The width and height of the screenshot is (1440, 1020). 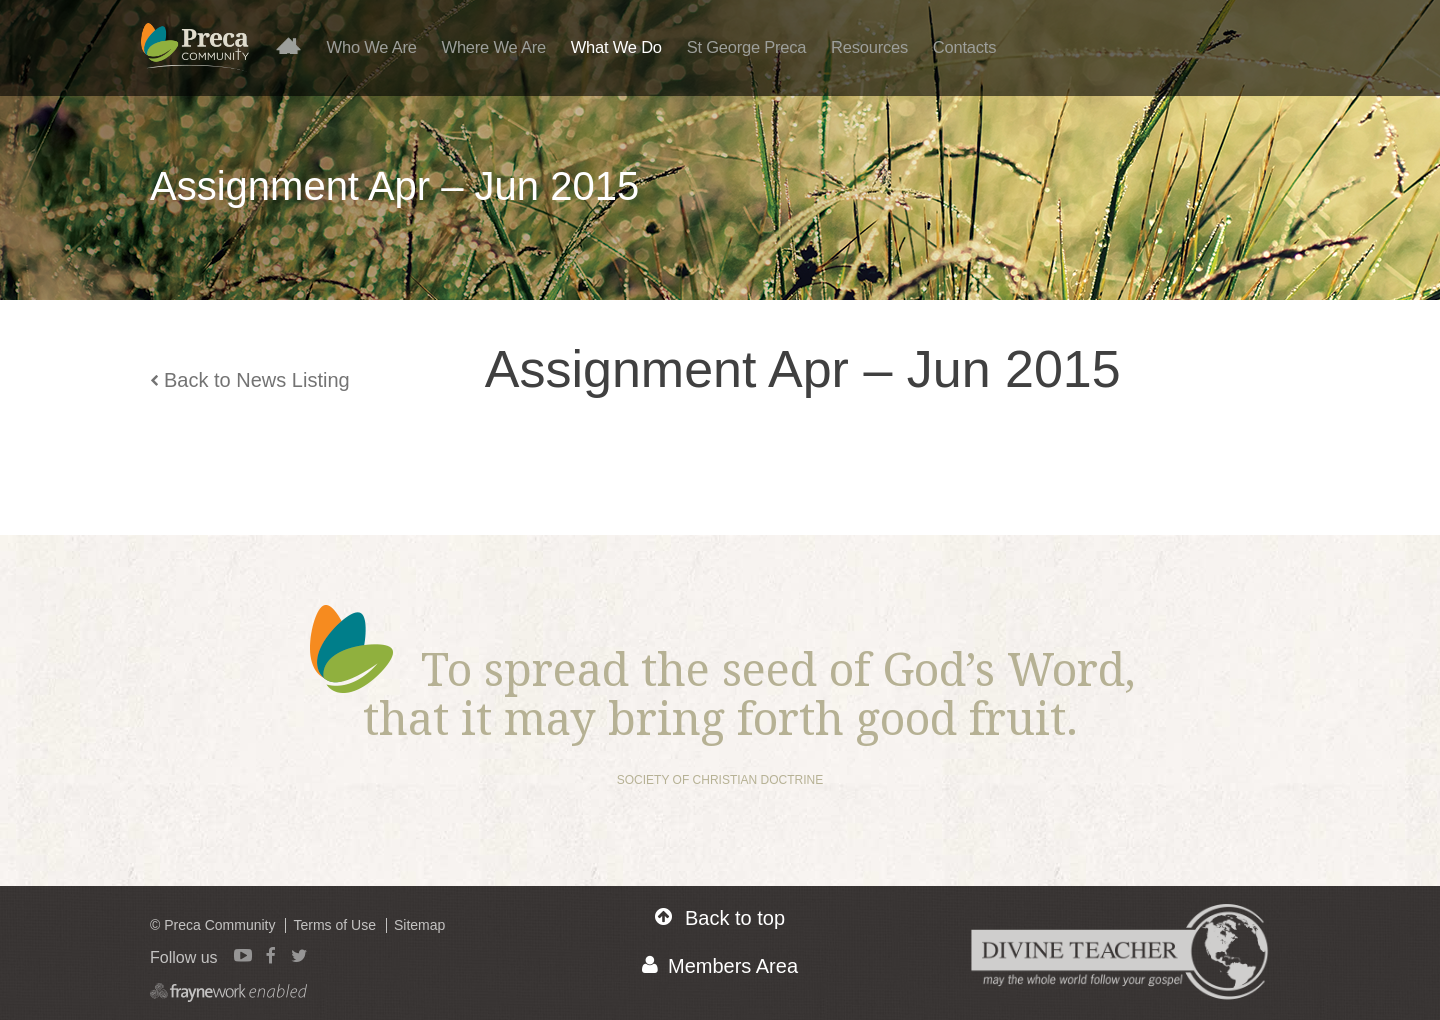 What do you see at coordinates (296, 45) in the screenshot?
I see `Home` at bounding box center [296, 45].